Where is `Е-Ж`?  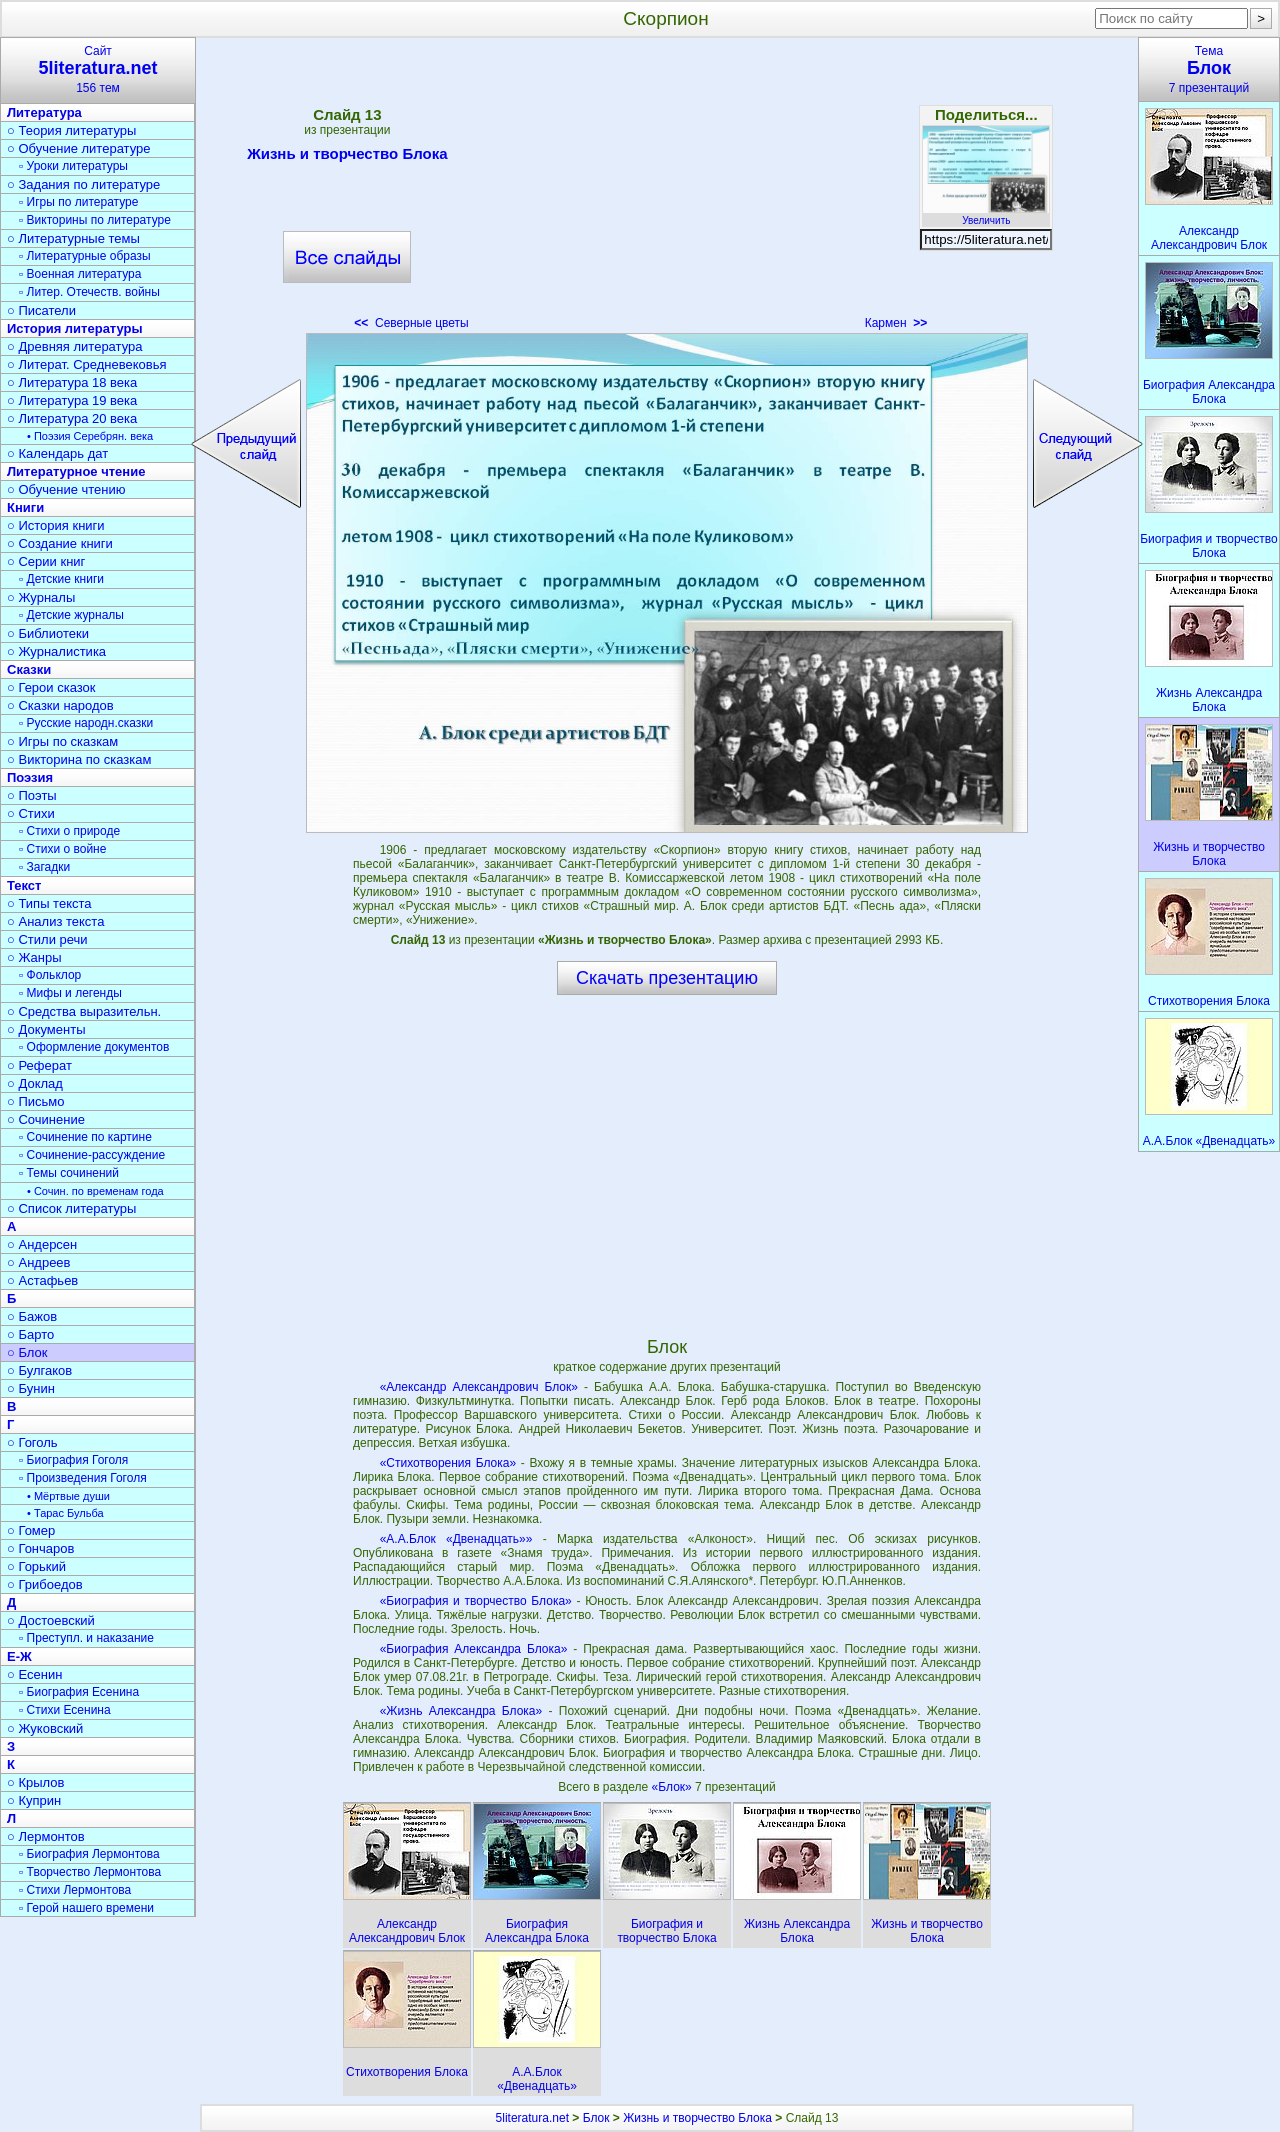
Е-Ж is located at coordinates (19, 1656).